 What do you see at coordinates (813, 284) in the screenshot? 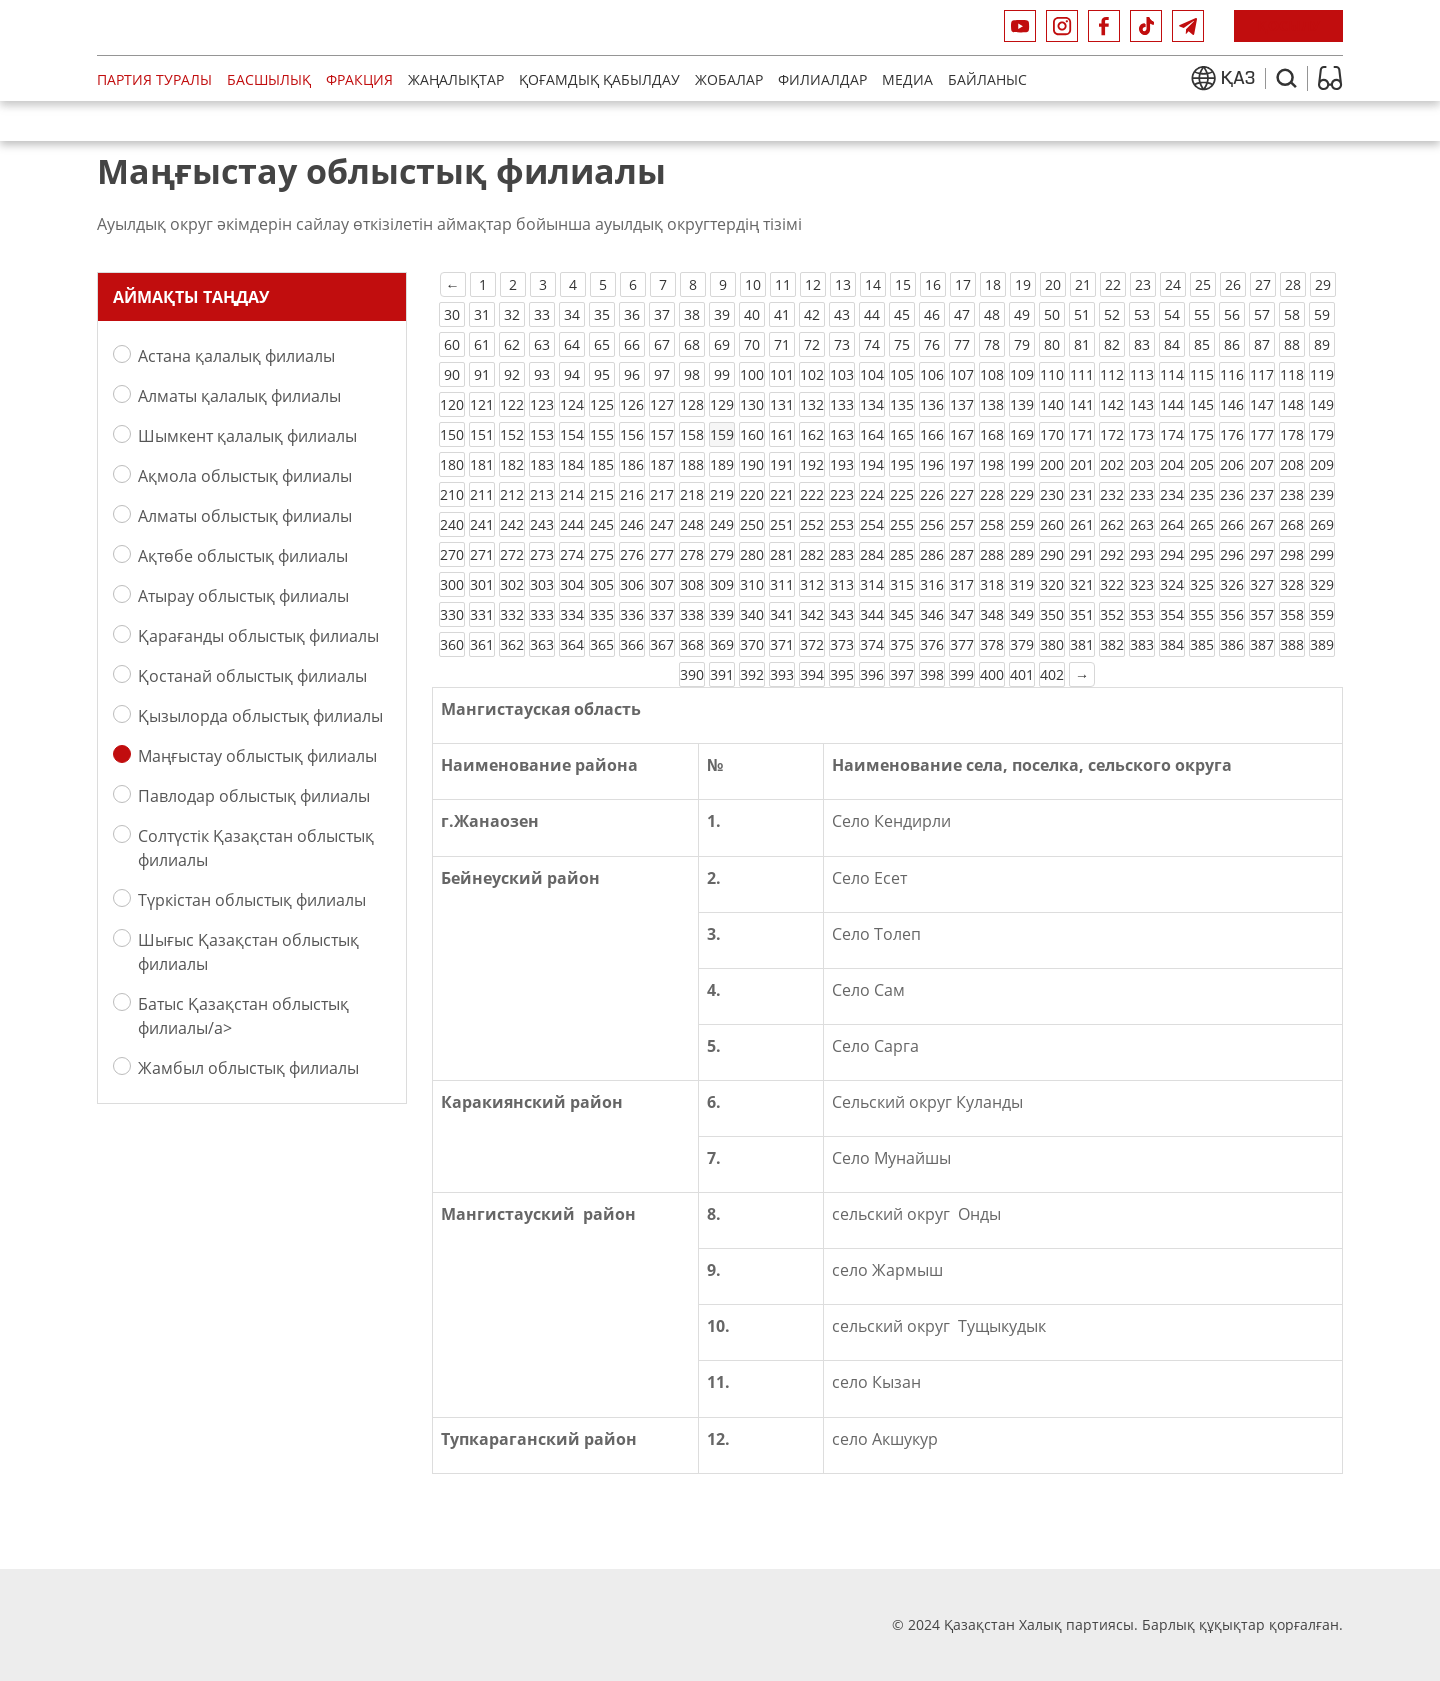
I see `12` at bounding box center [813, 284].